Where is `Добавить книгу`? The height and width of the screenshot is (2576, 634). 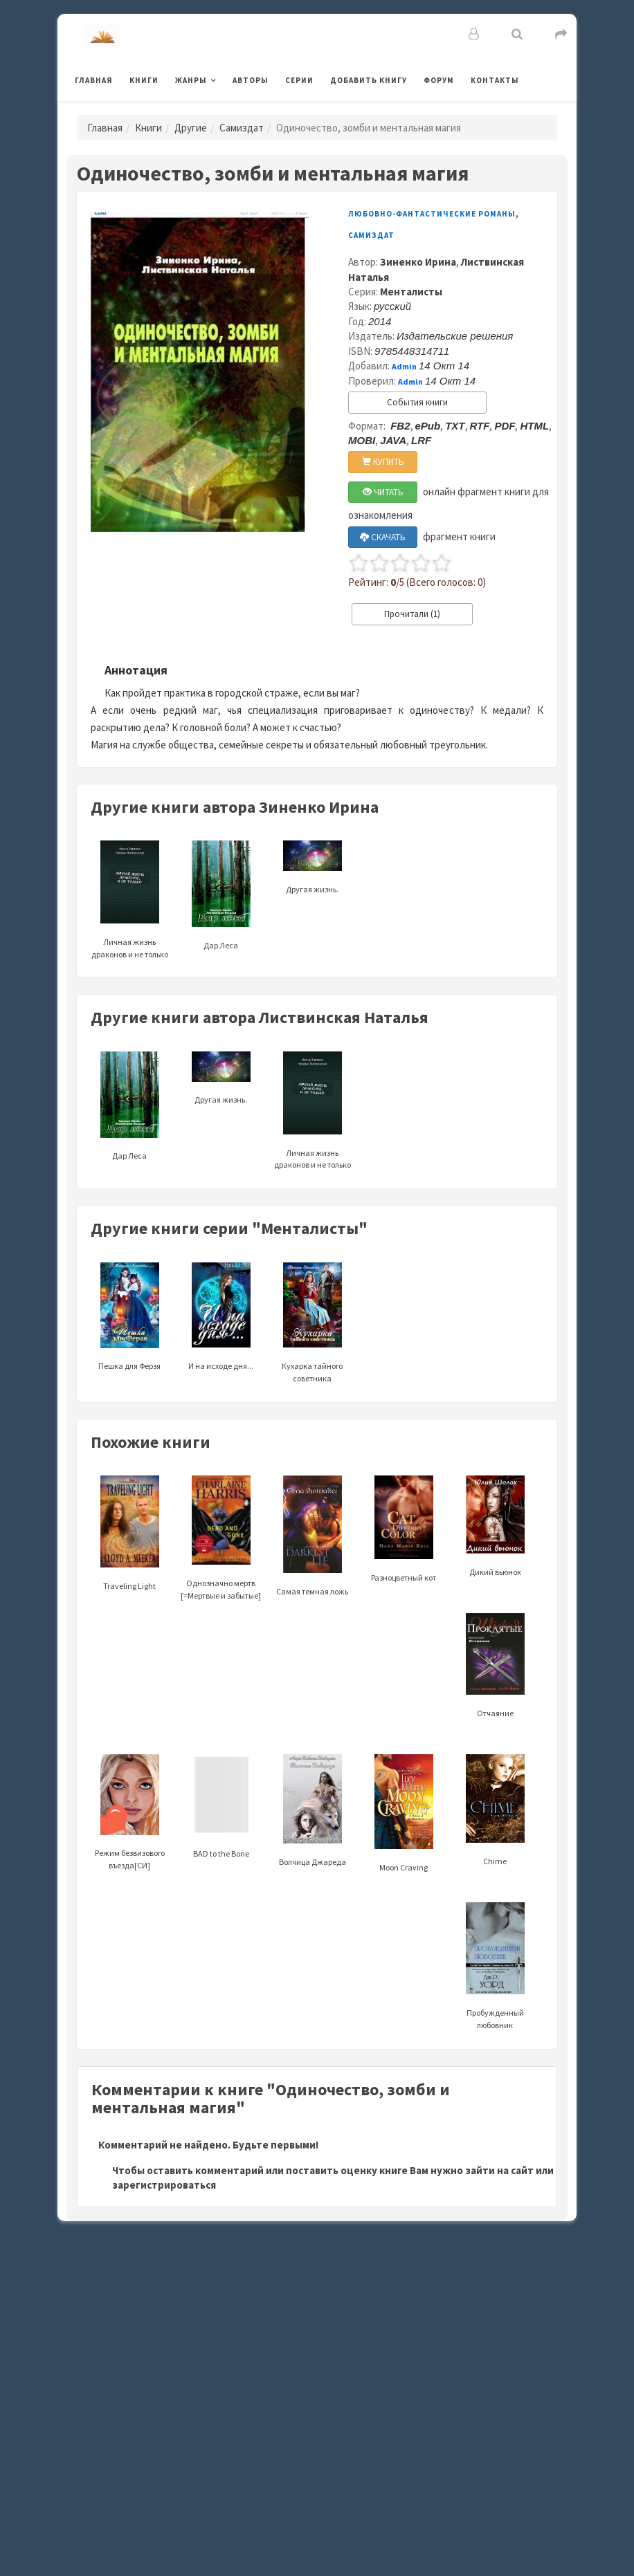
Добавить книгу is located at coordinates (368, 80).